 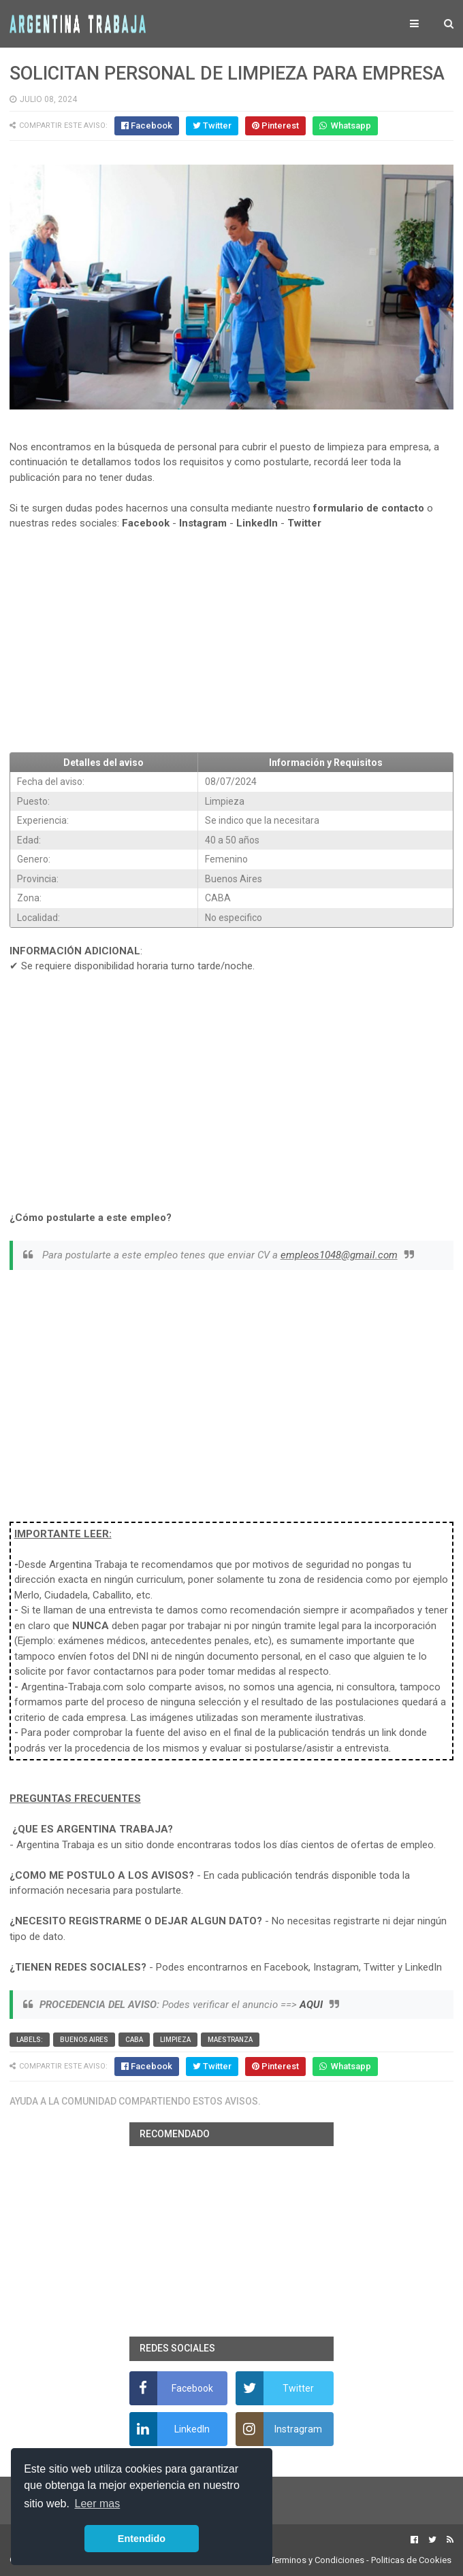 I want to click on Terminos y Condiciones, so click(x=317, y=2560).